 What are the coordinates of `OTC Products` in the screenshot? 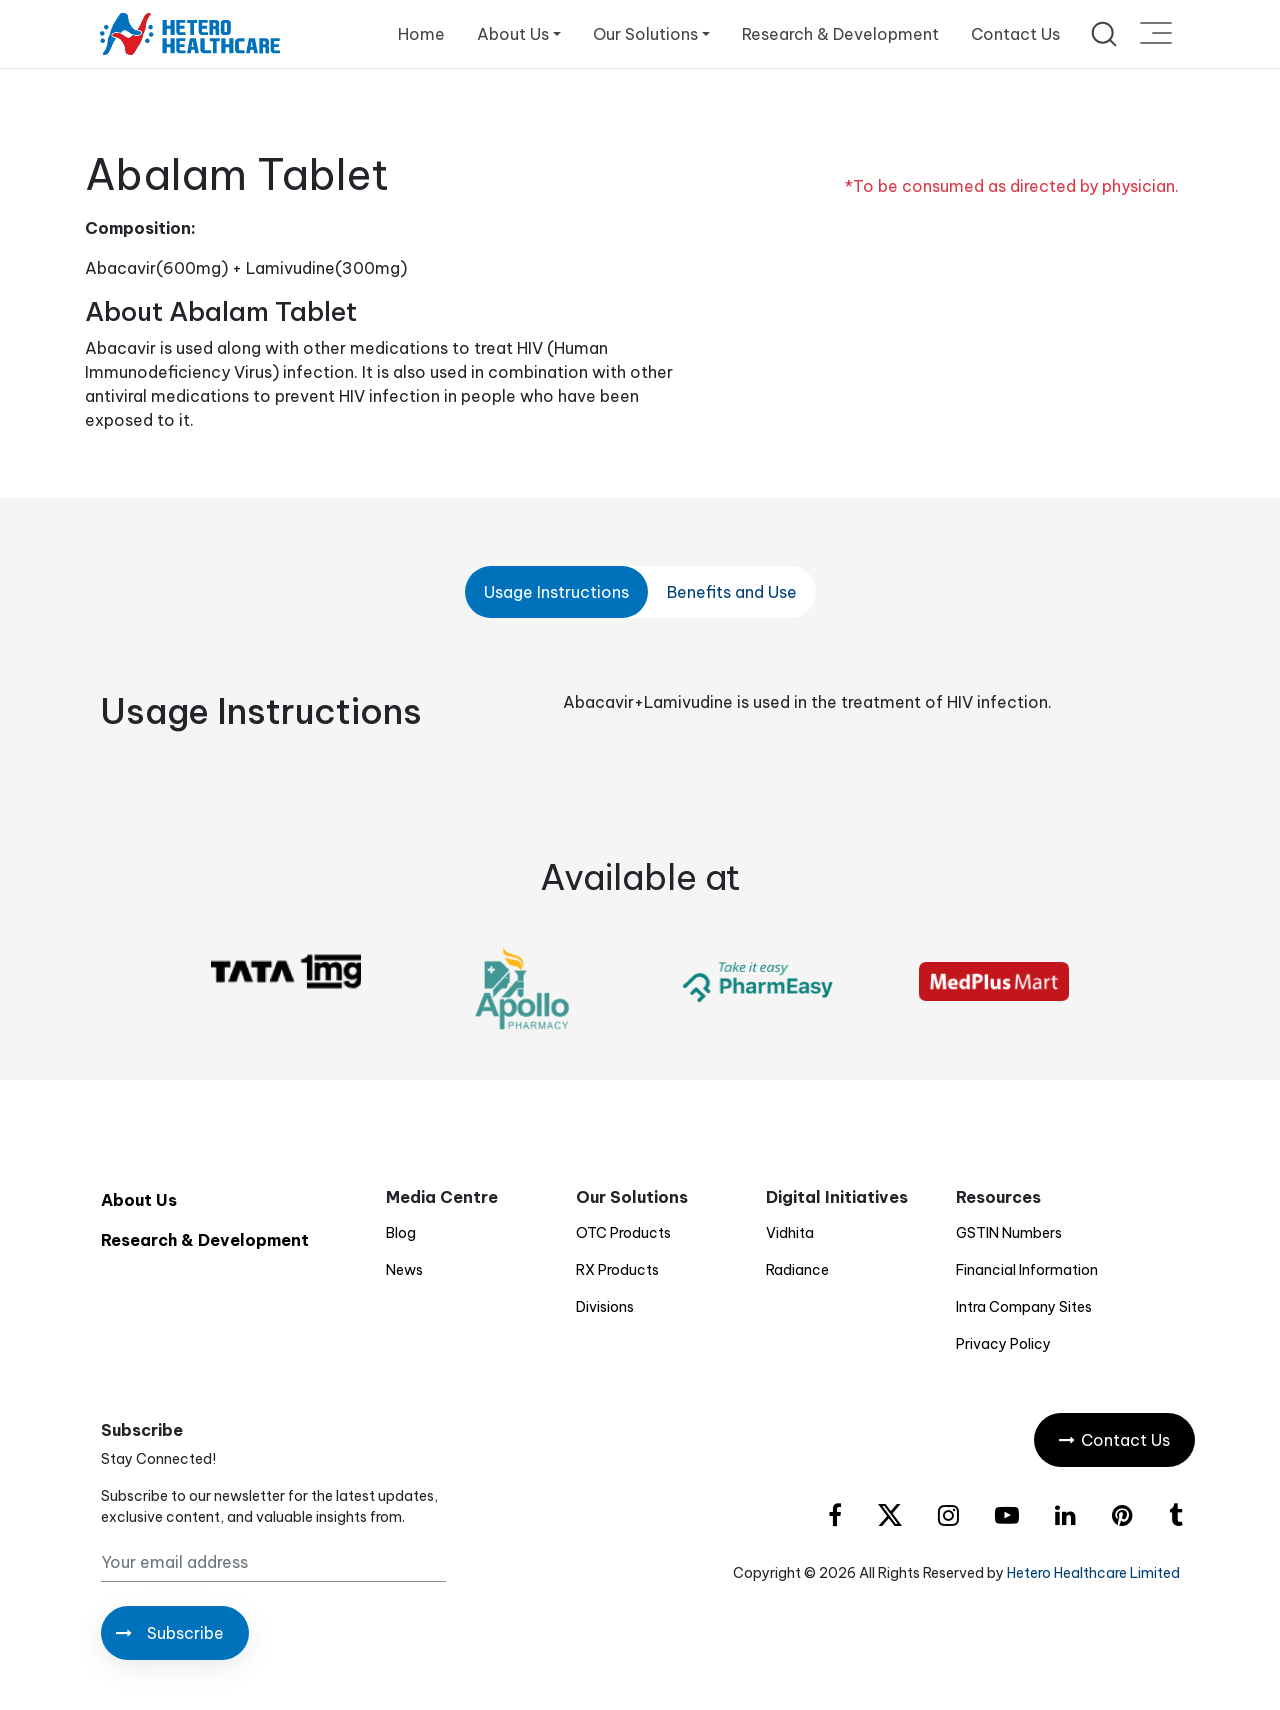 It's located at (623, 1233).